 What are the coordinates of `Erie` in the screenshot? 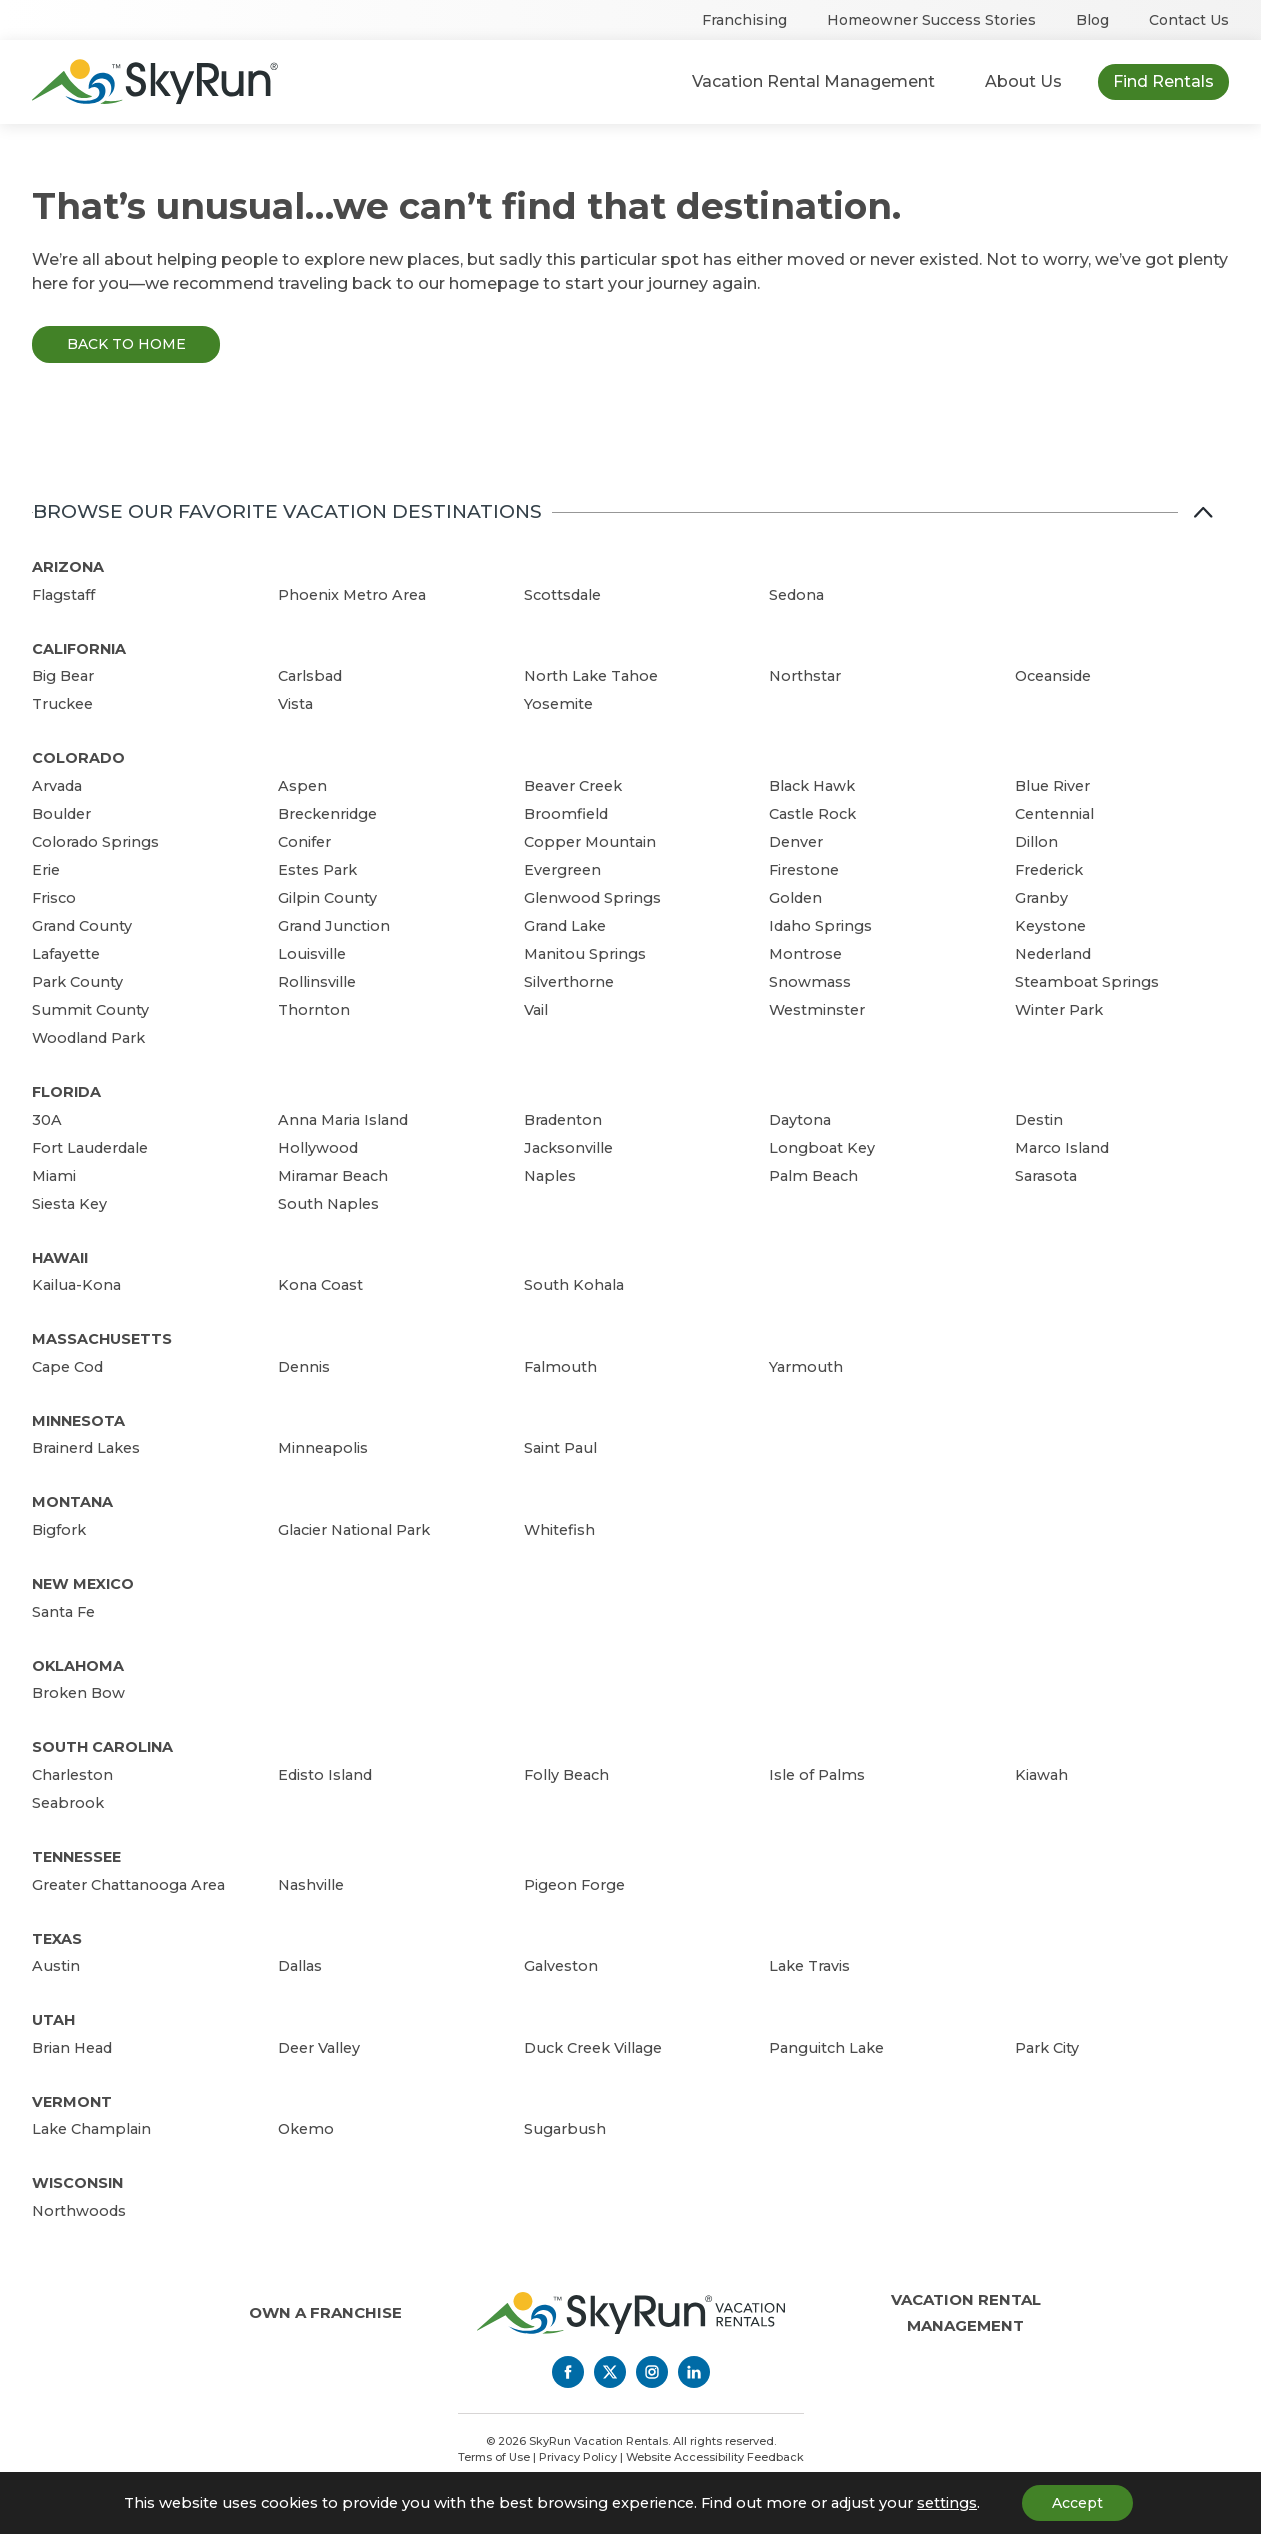 It's located at (46, 870).